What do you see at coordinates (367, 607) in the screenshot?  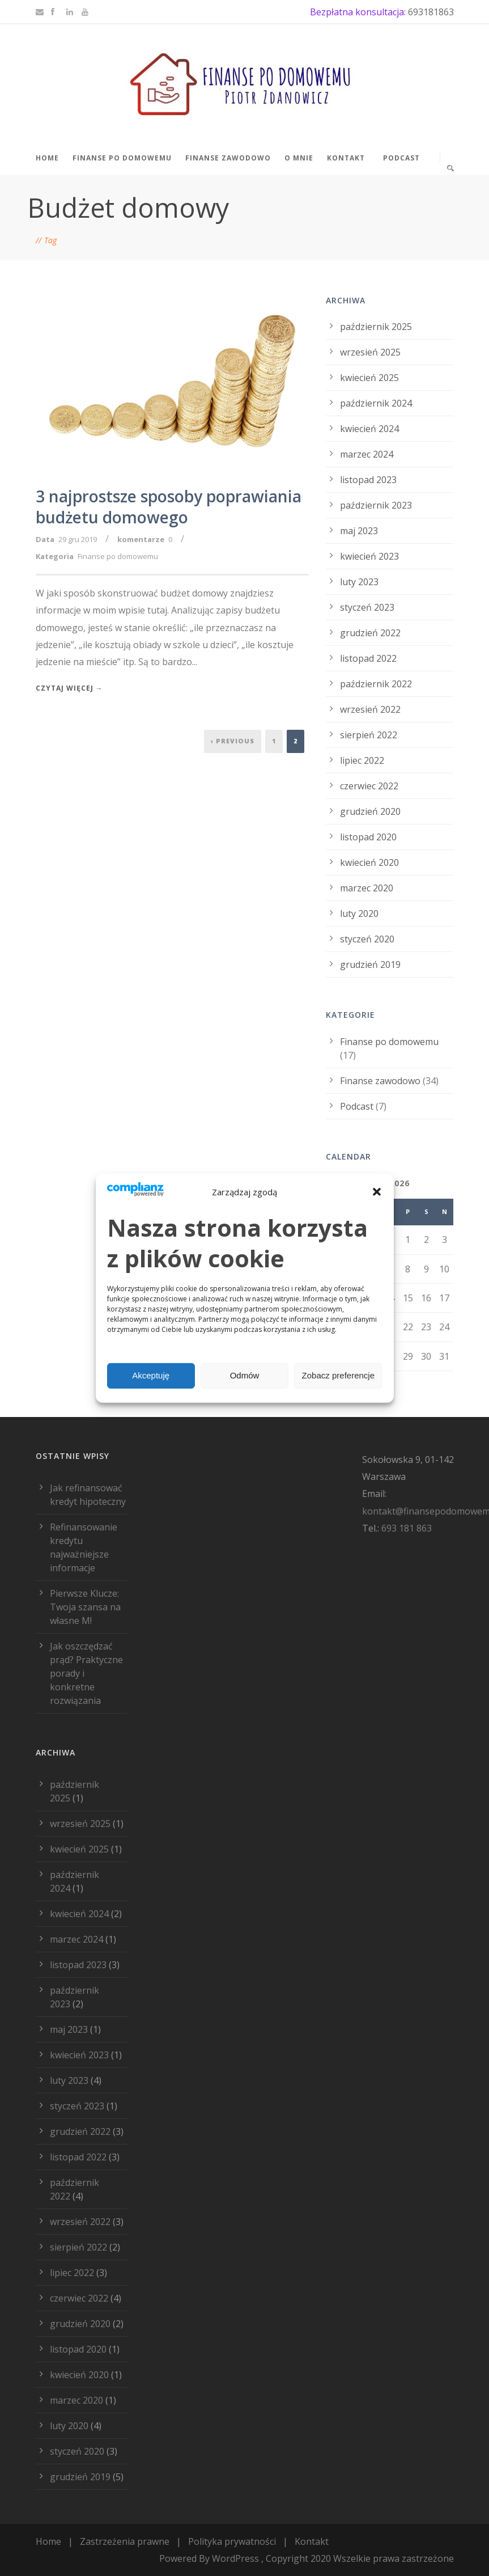 I see `styczeń 2023` at bounding box center [367, 607].